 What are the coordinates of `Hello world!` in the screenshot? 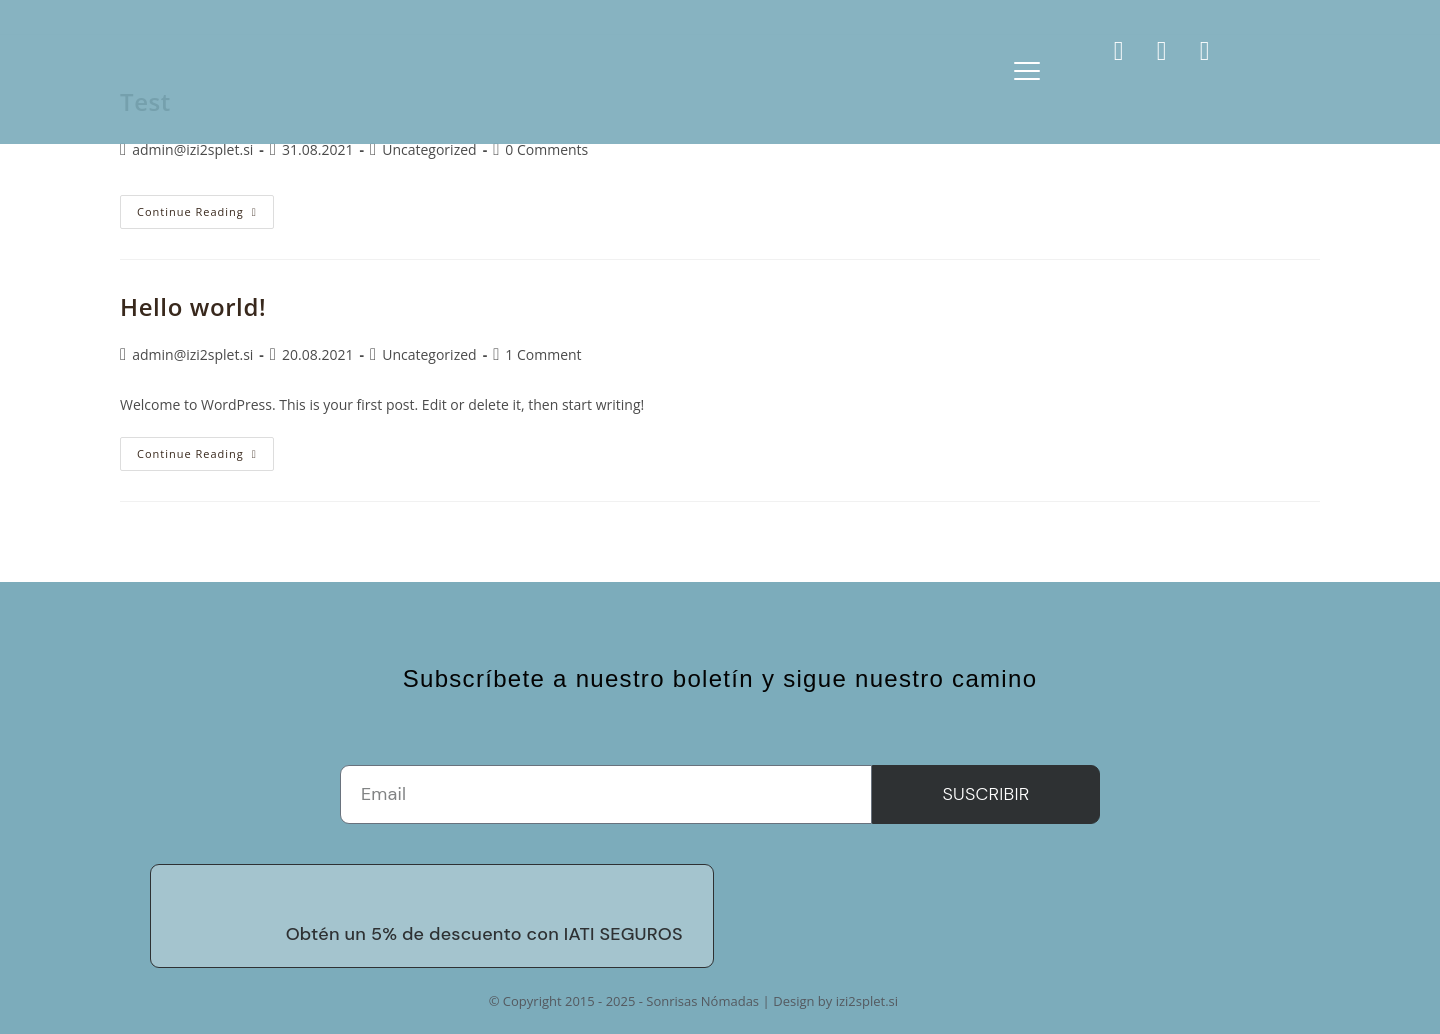 It's located at (193, 306).